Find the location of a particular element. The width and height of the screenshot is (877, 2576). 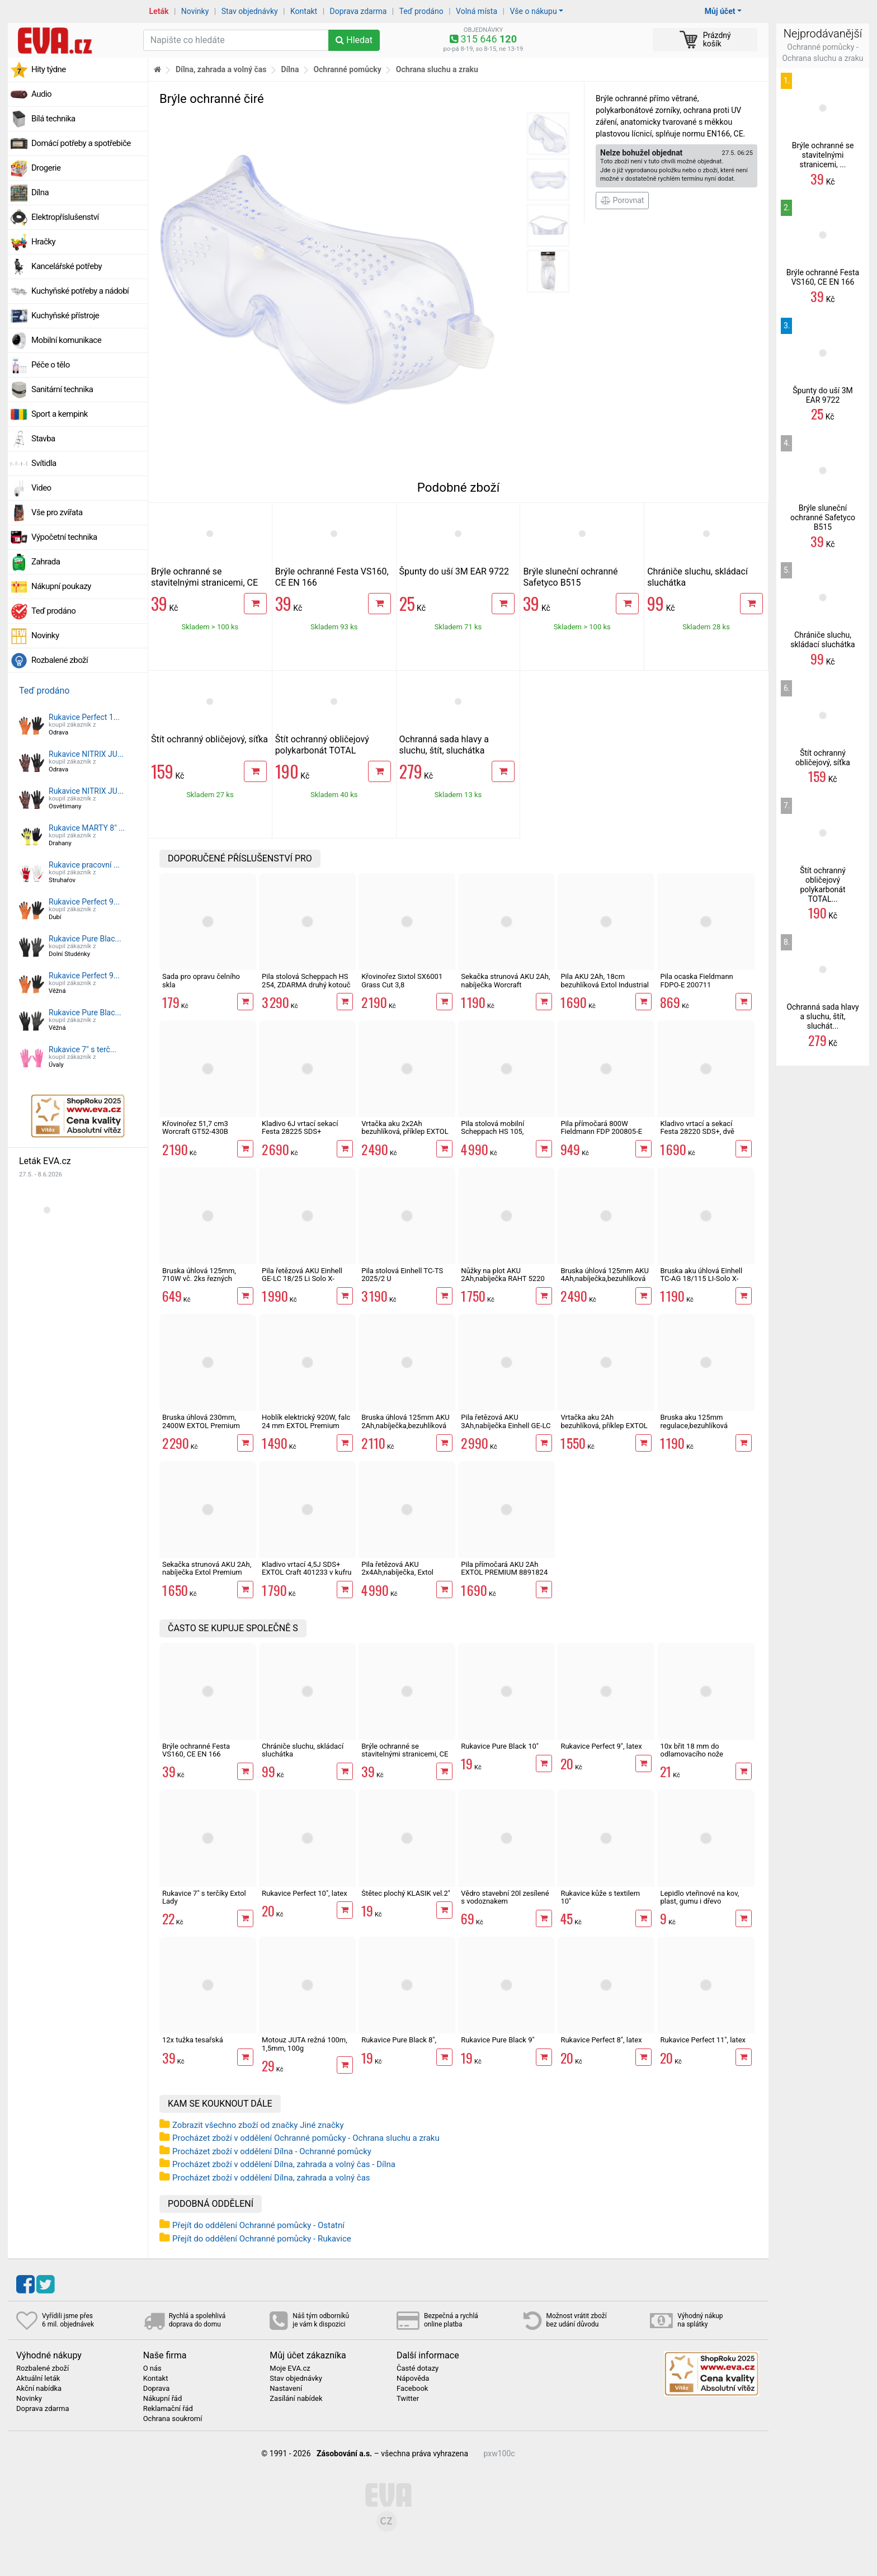

Kontakt is located at coordinates (303, 11).